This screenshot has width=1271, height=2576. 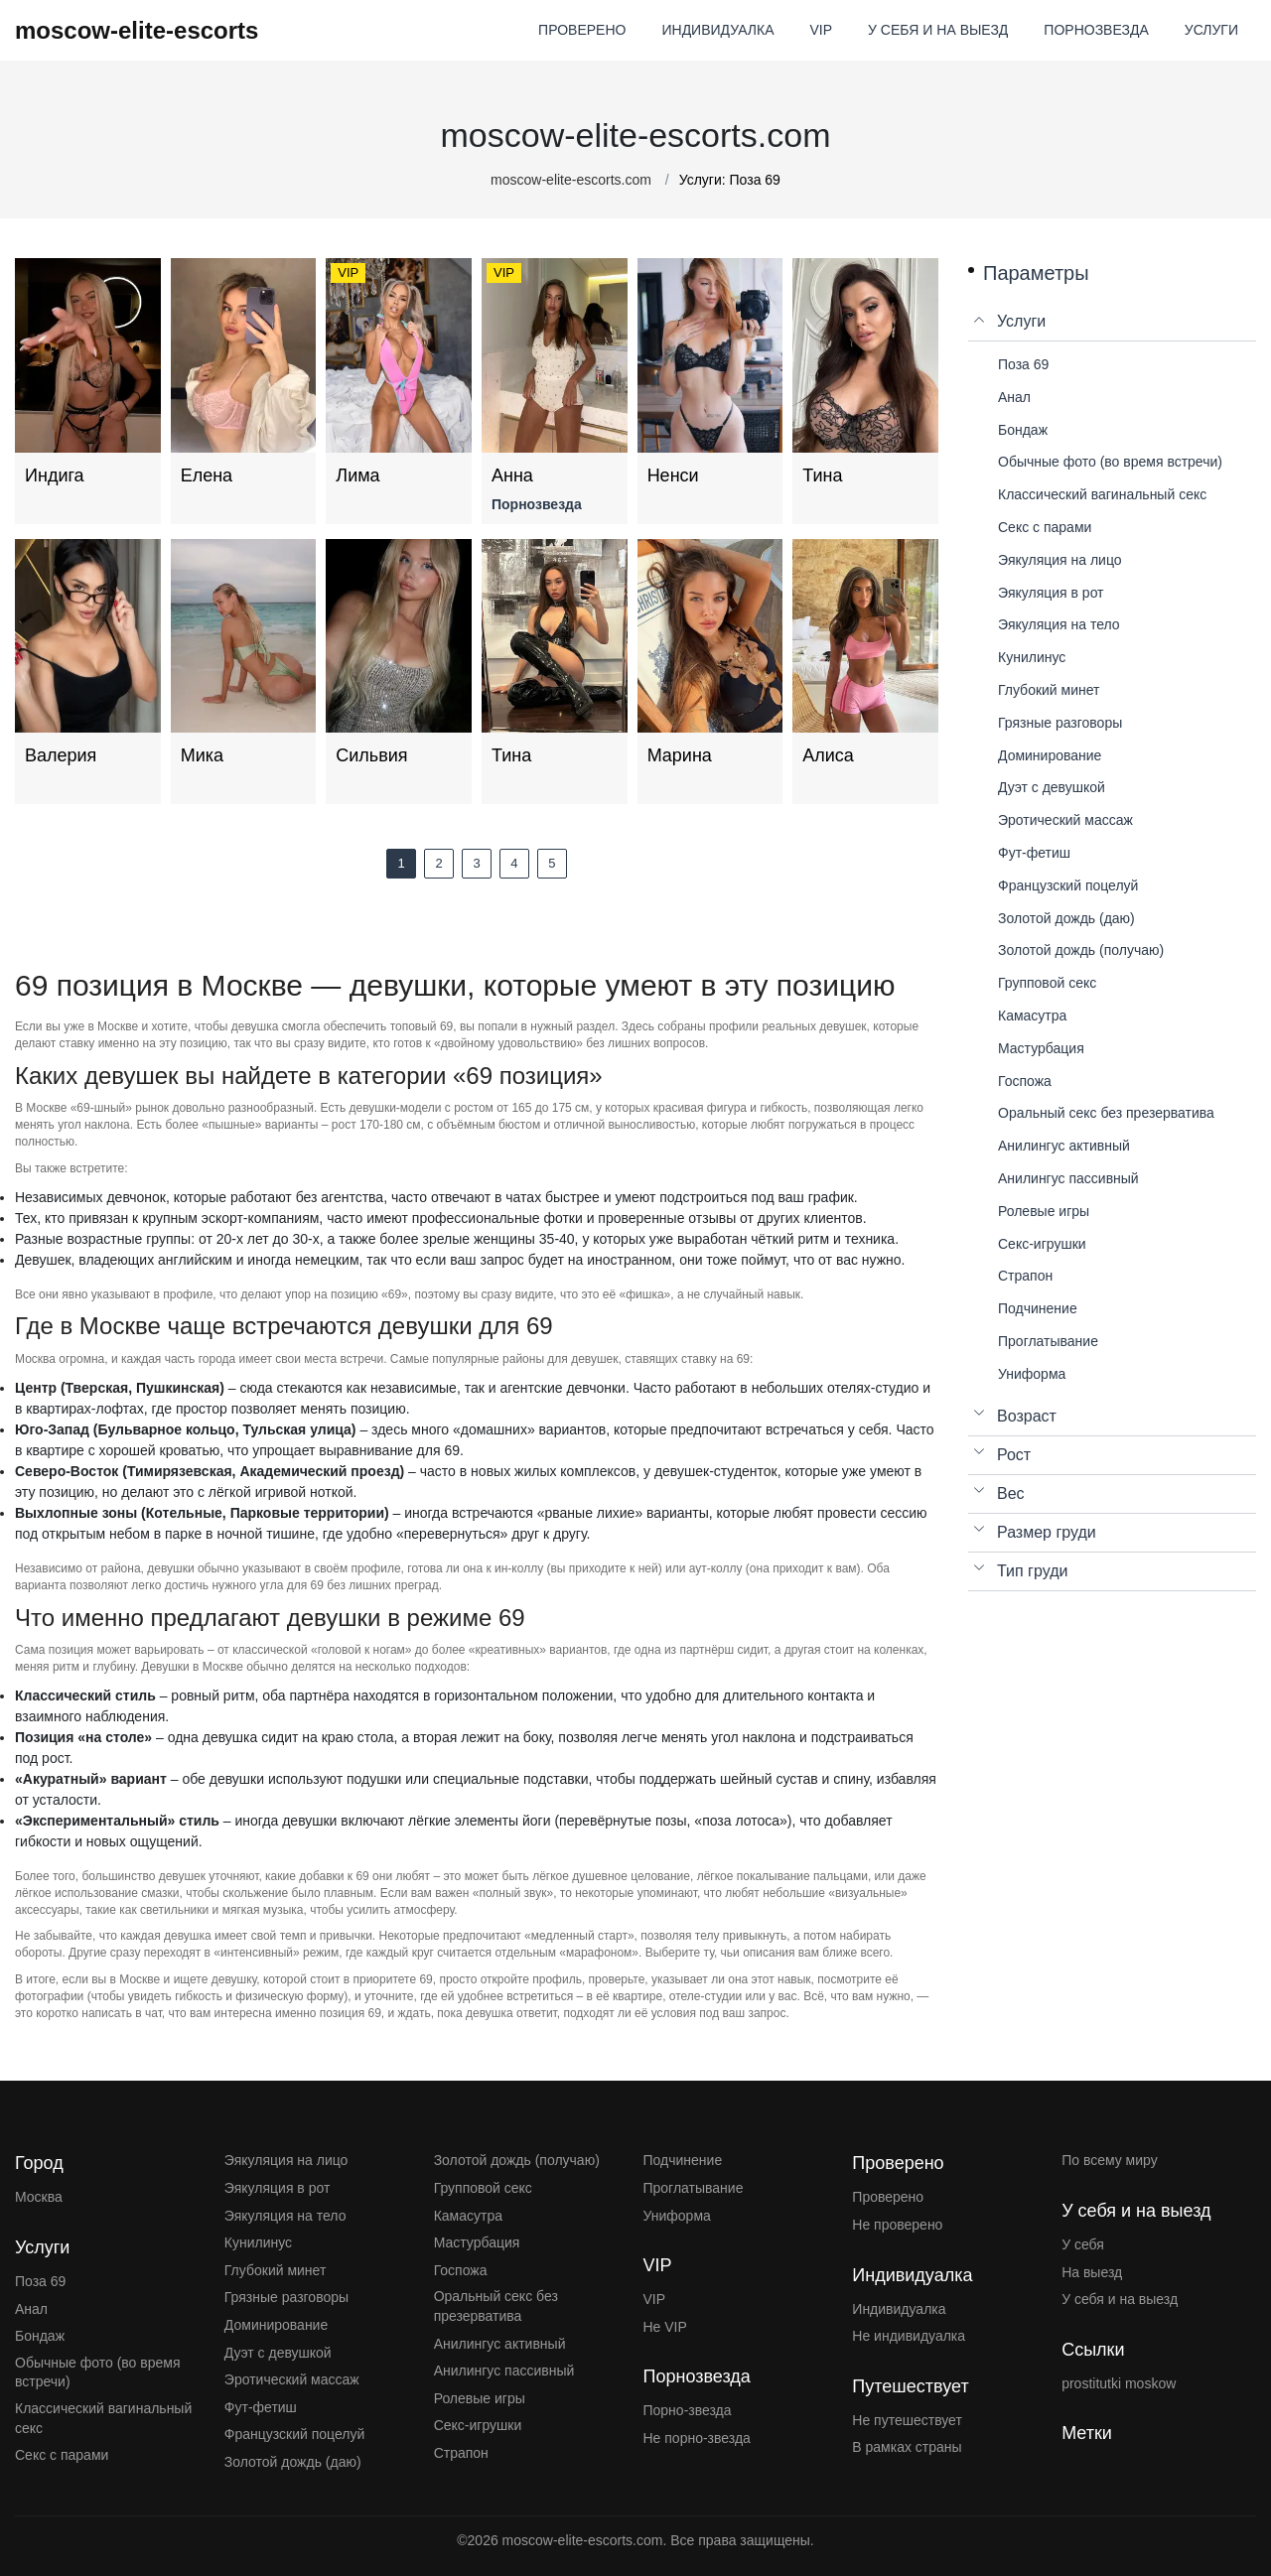 I want to click on Секс с парами, so click(x=61, y=2455).